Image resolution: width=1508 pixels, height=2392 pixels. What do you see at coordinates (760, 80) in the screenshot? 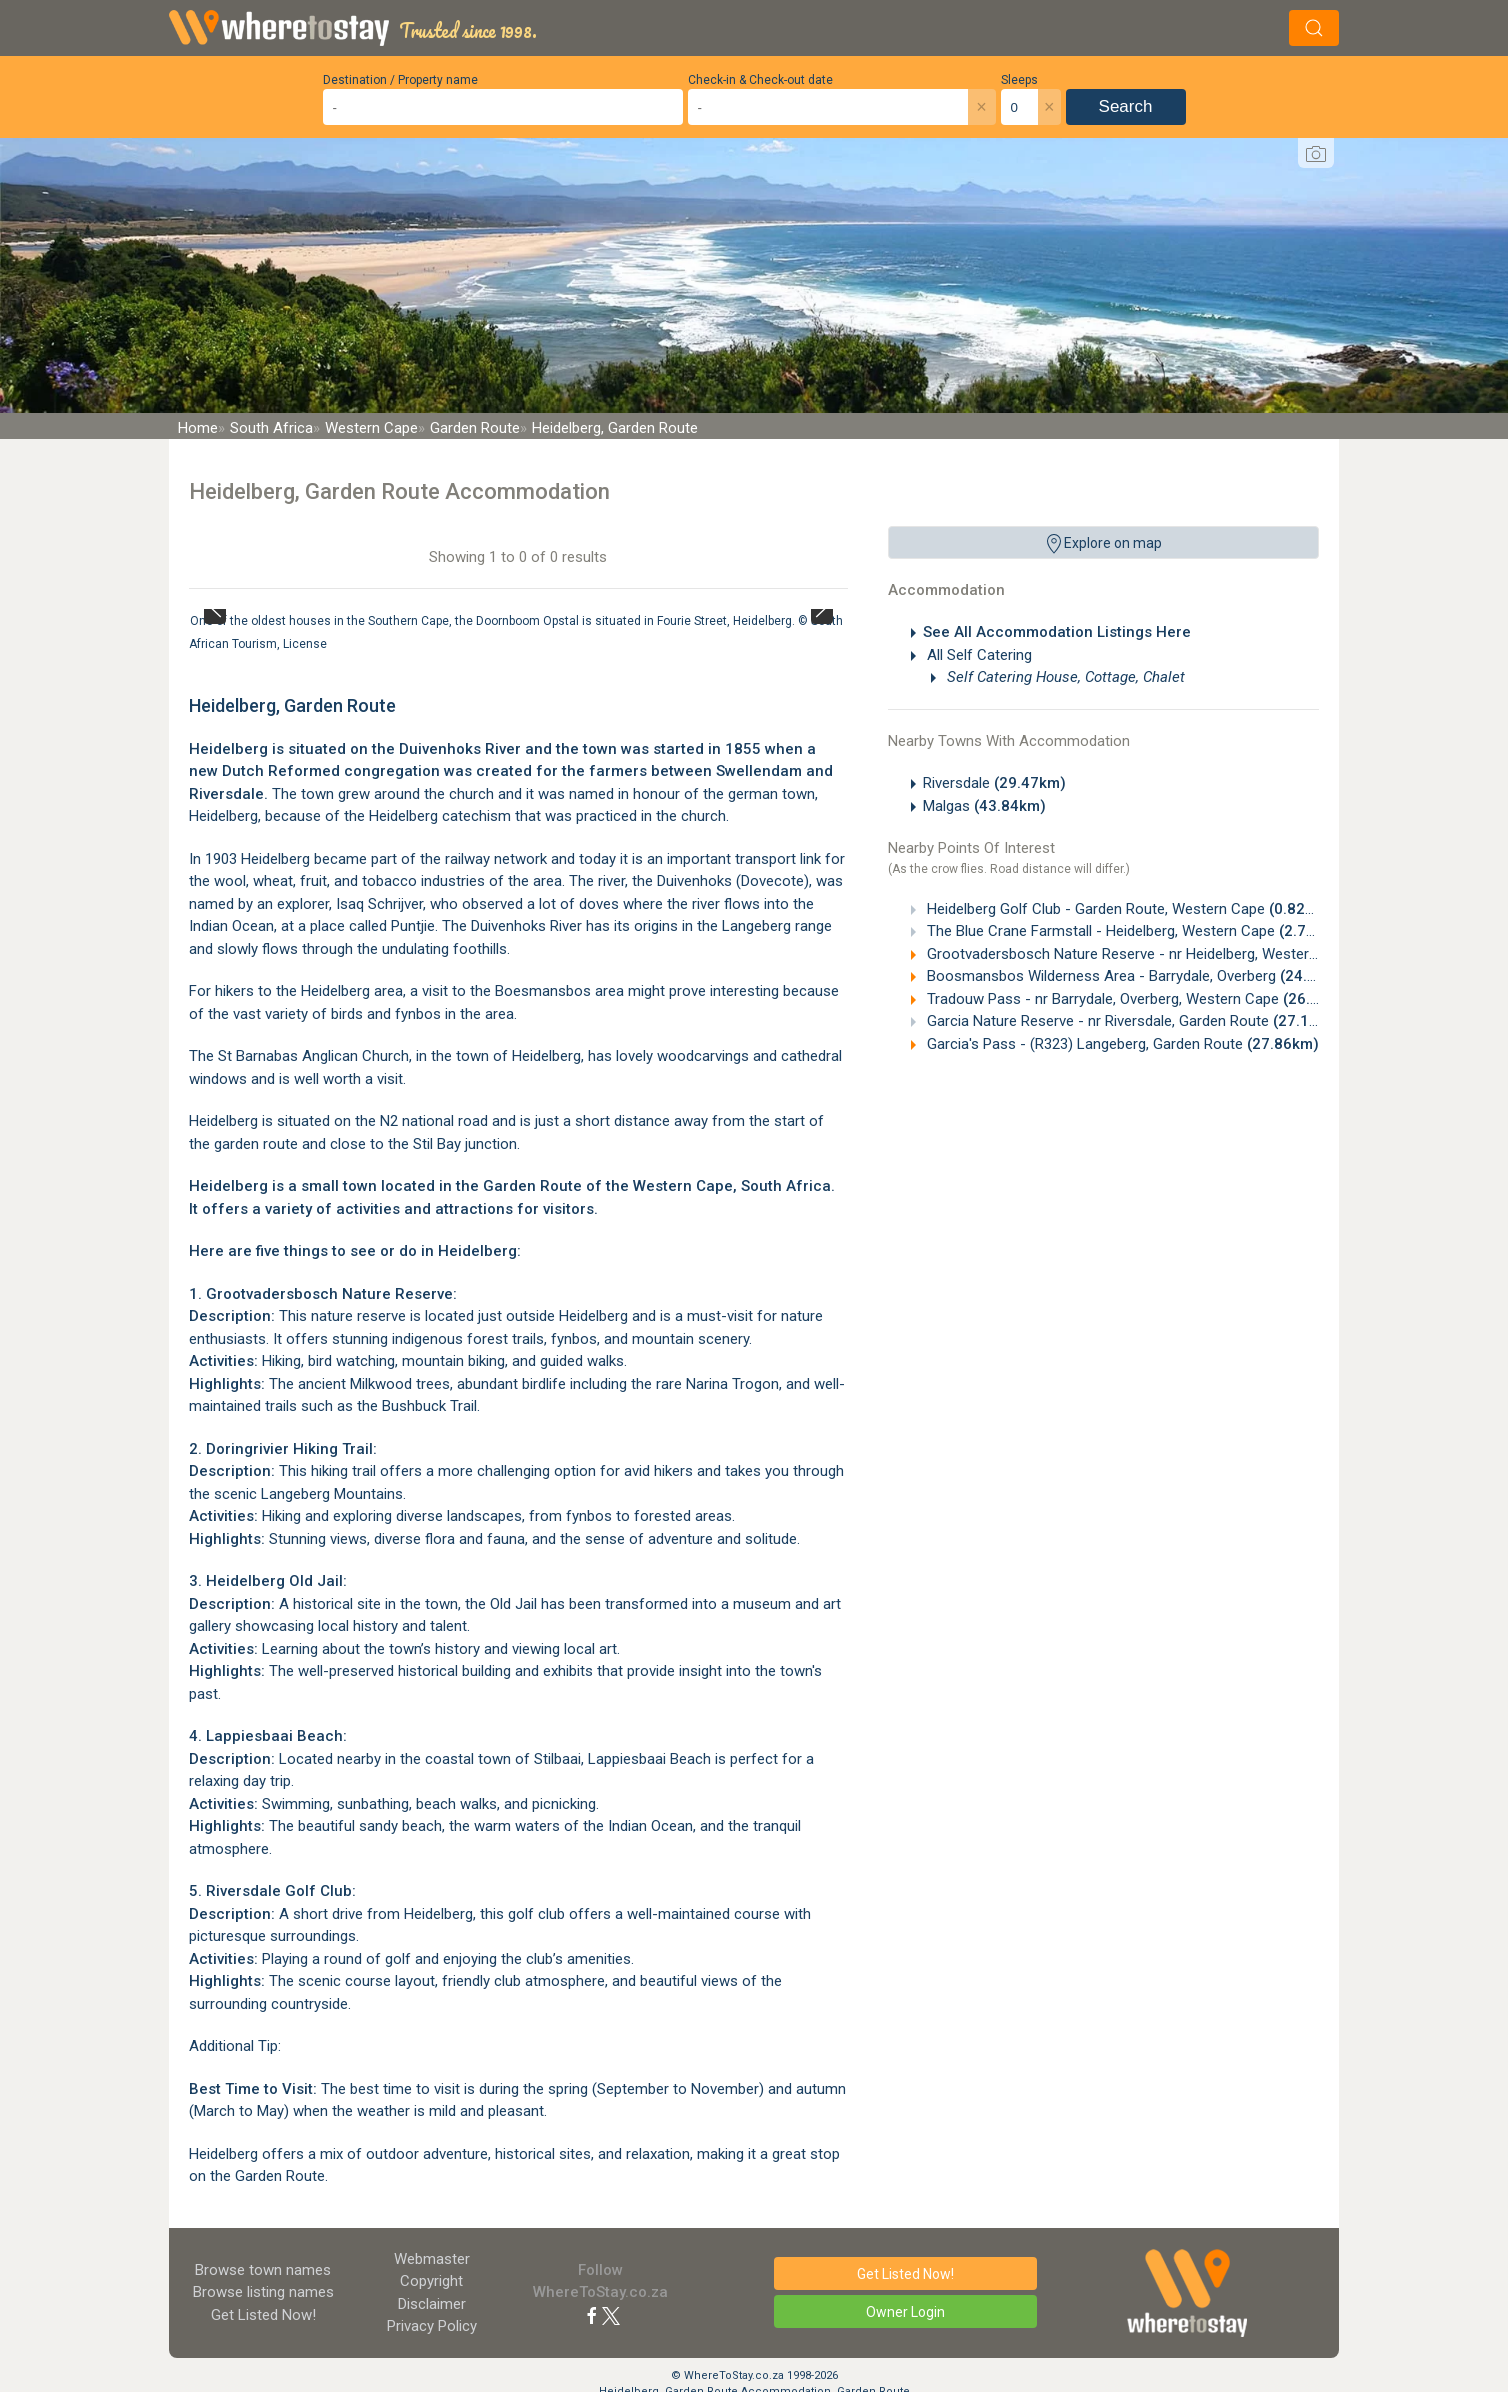
I see `Check-in & Check-out date` at bounding box center [760, 80].